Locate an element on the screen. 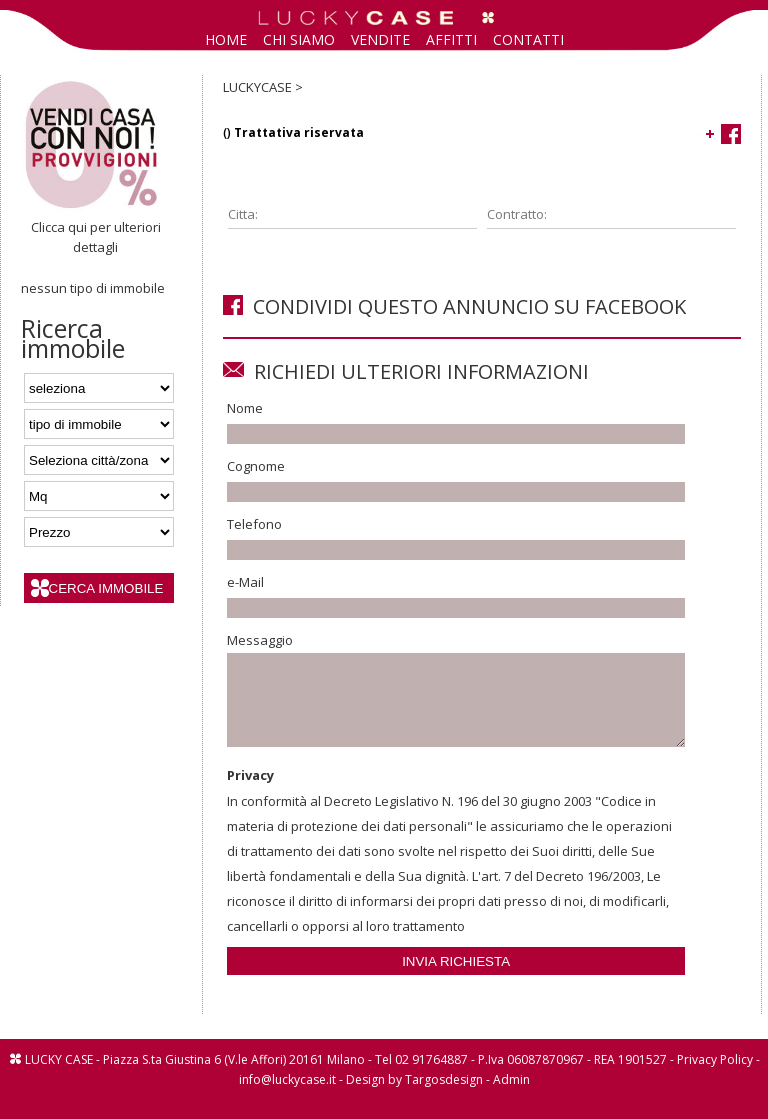  CHI SIAMO is located at coordinates (299, 39).